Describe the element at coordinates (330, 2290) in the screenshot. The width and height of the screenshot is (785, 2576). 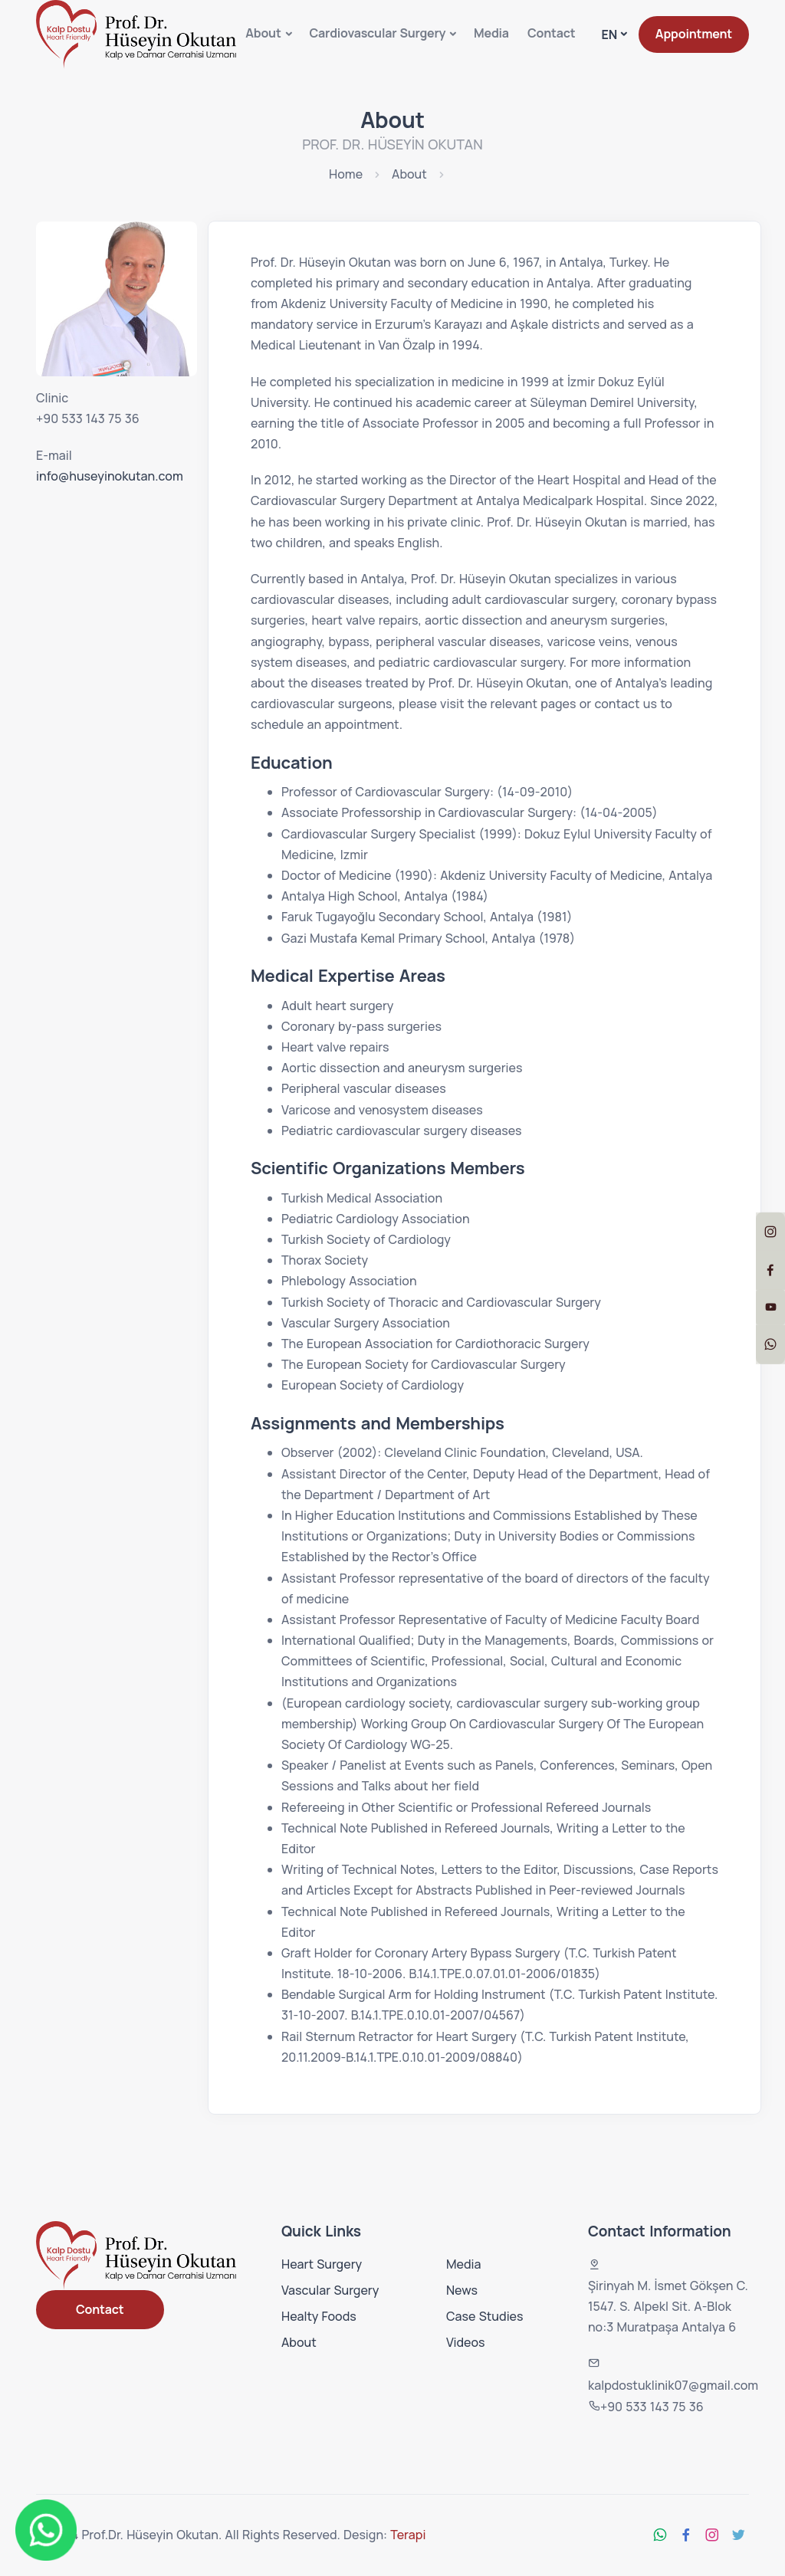
I see `Vascular Surgery` at that location.